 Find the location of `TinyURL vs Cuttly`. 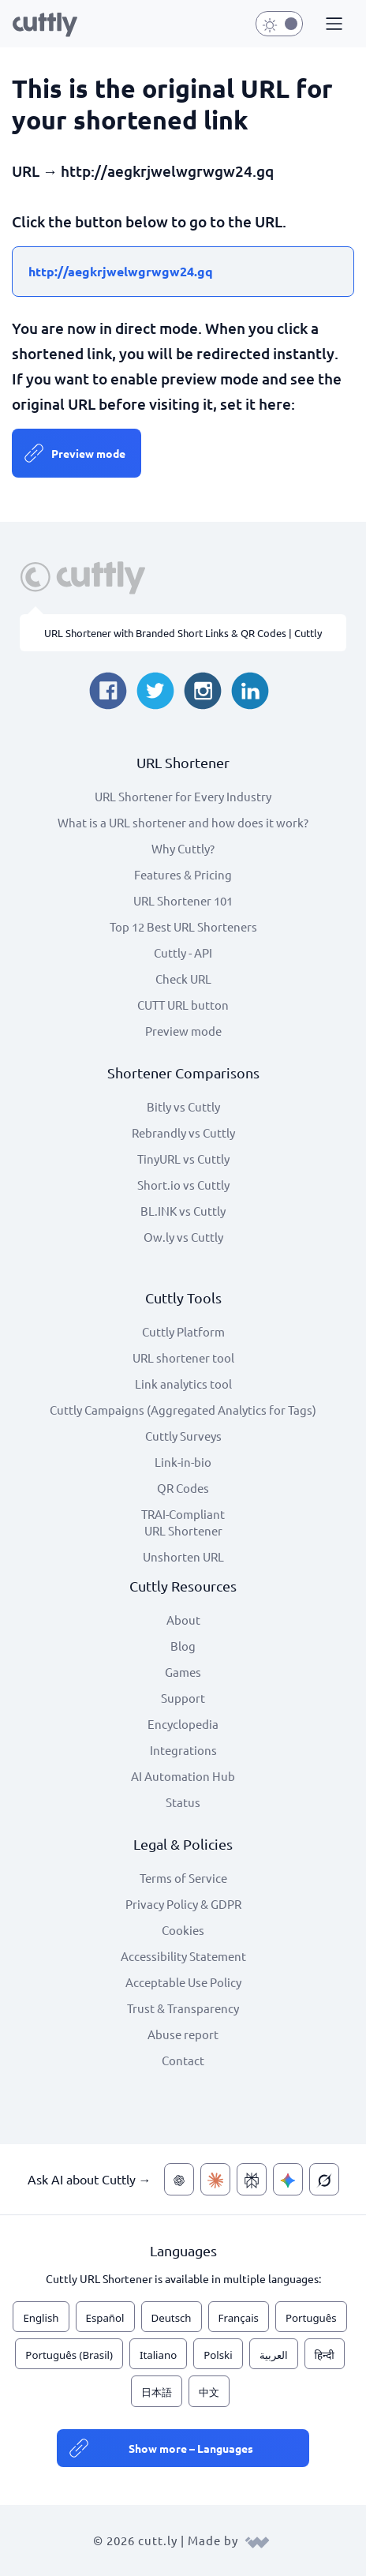

TinyURL vs Cuttly is located at coordinates (183, 1158).